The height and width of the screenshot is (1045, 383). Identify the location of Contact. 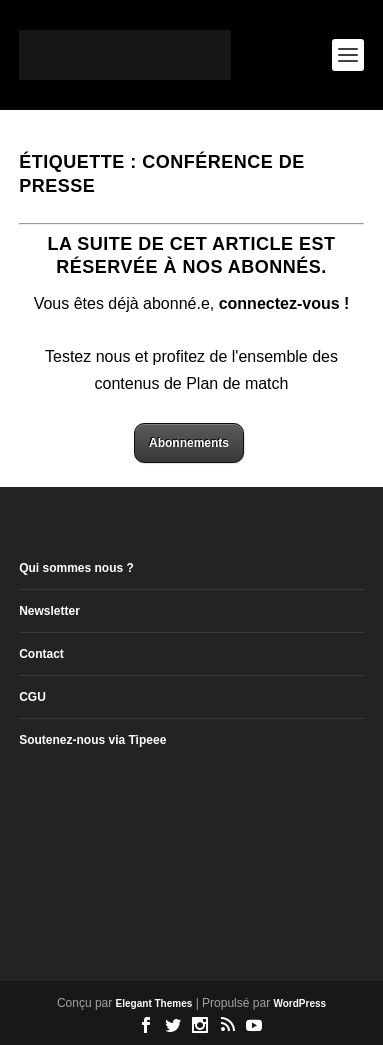
(41, 654).